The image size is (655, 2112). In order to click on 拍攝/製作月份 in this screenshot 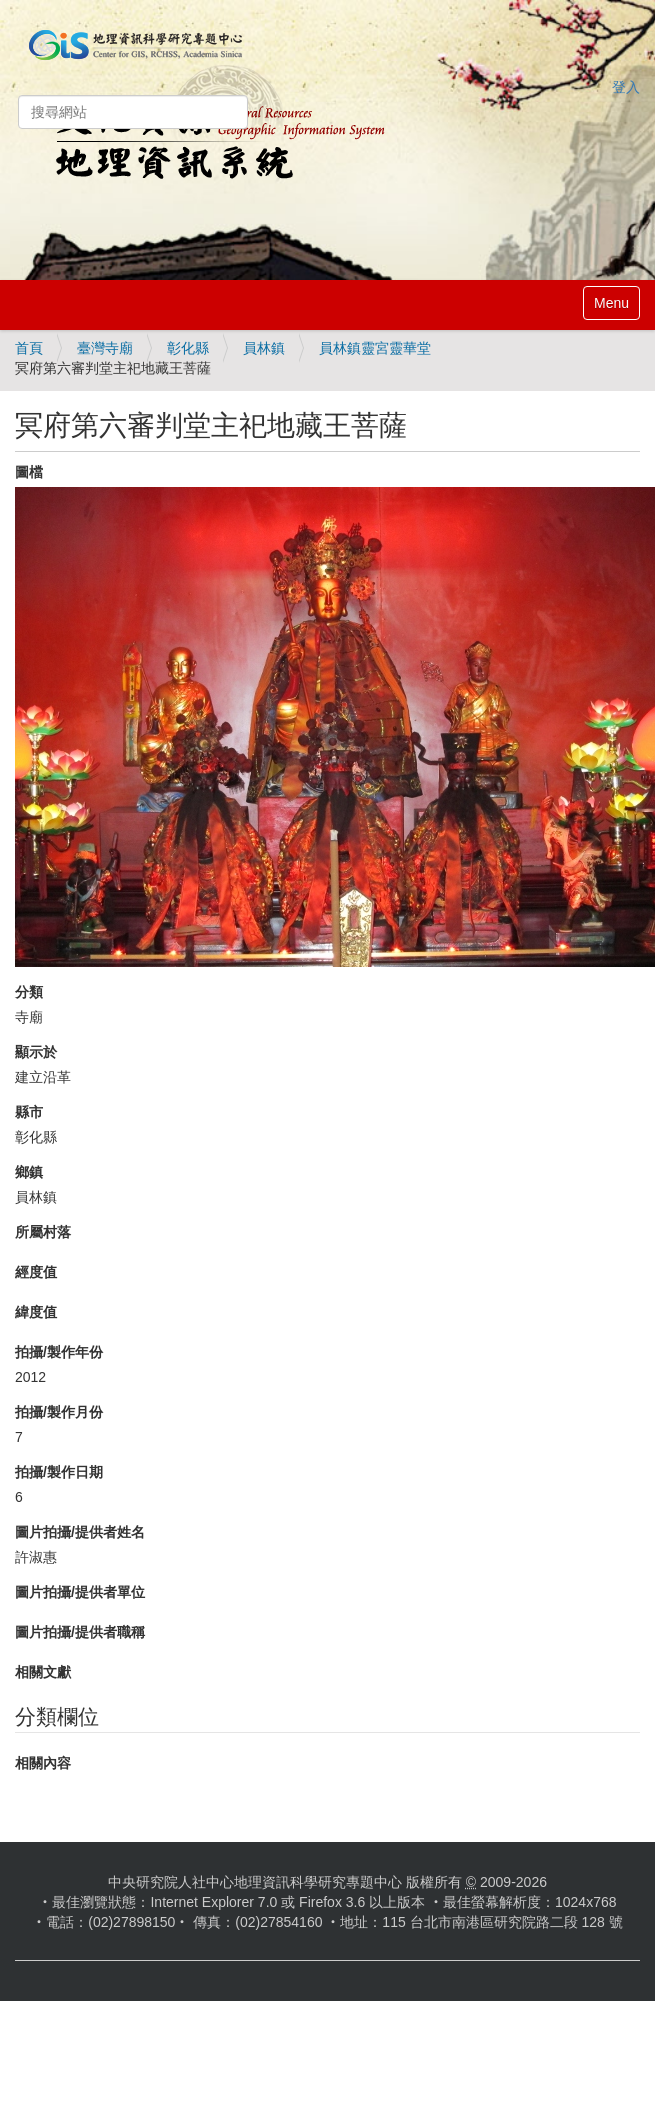, I will do `click(59, 1412)`.